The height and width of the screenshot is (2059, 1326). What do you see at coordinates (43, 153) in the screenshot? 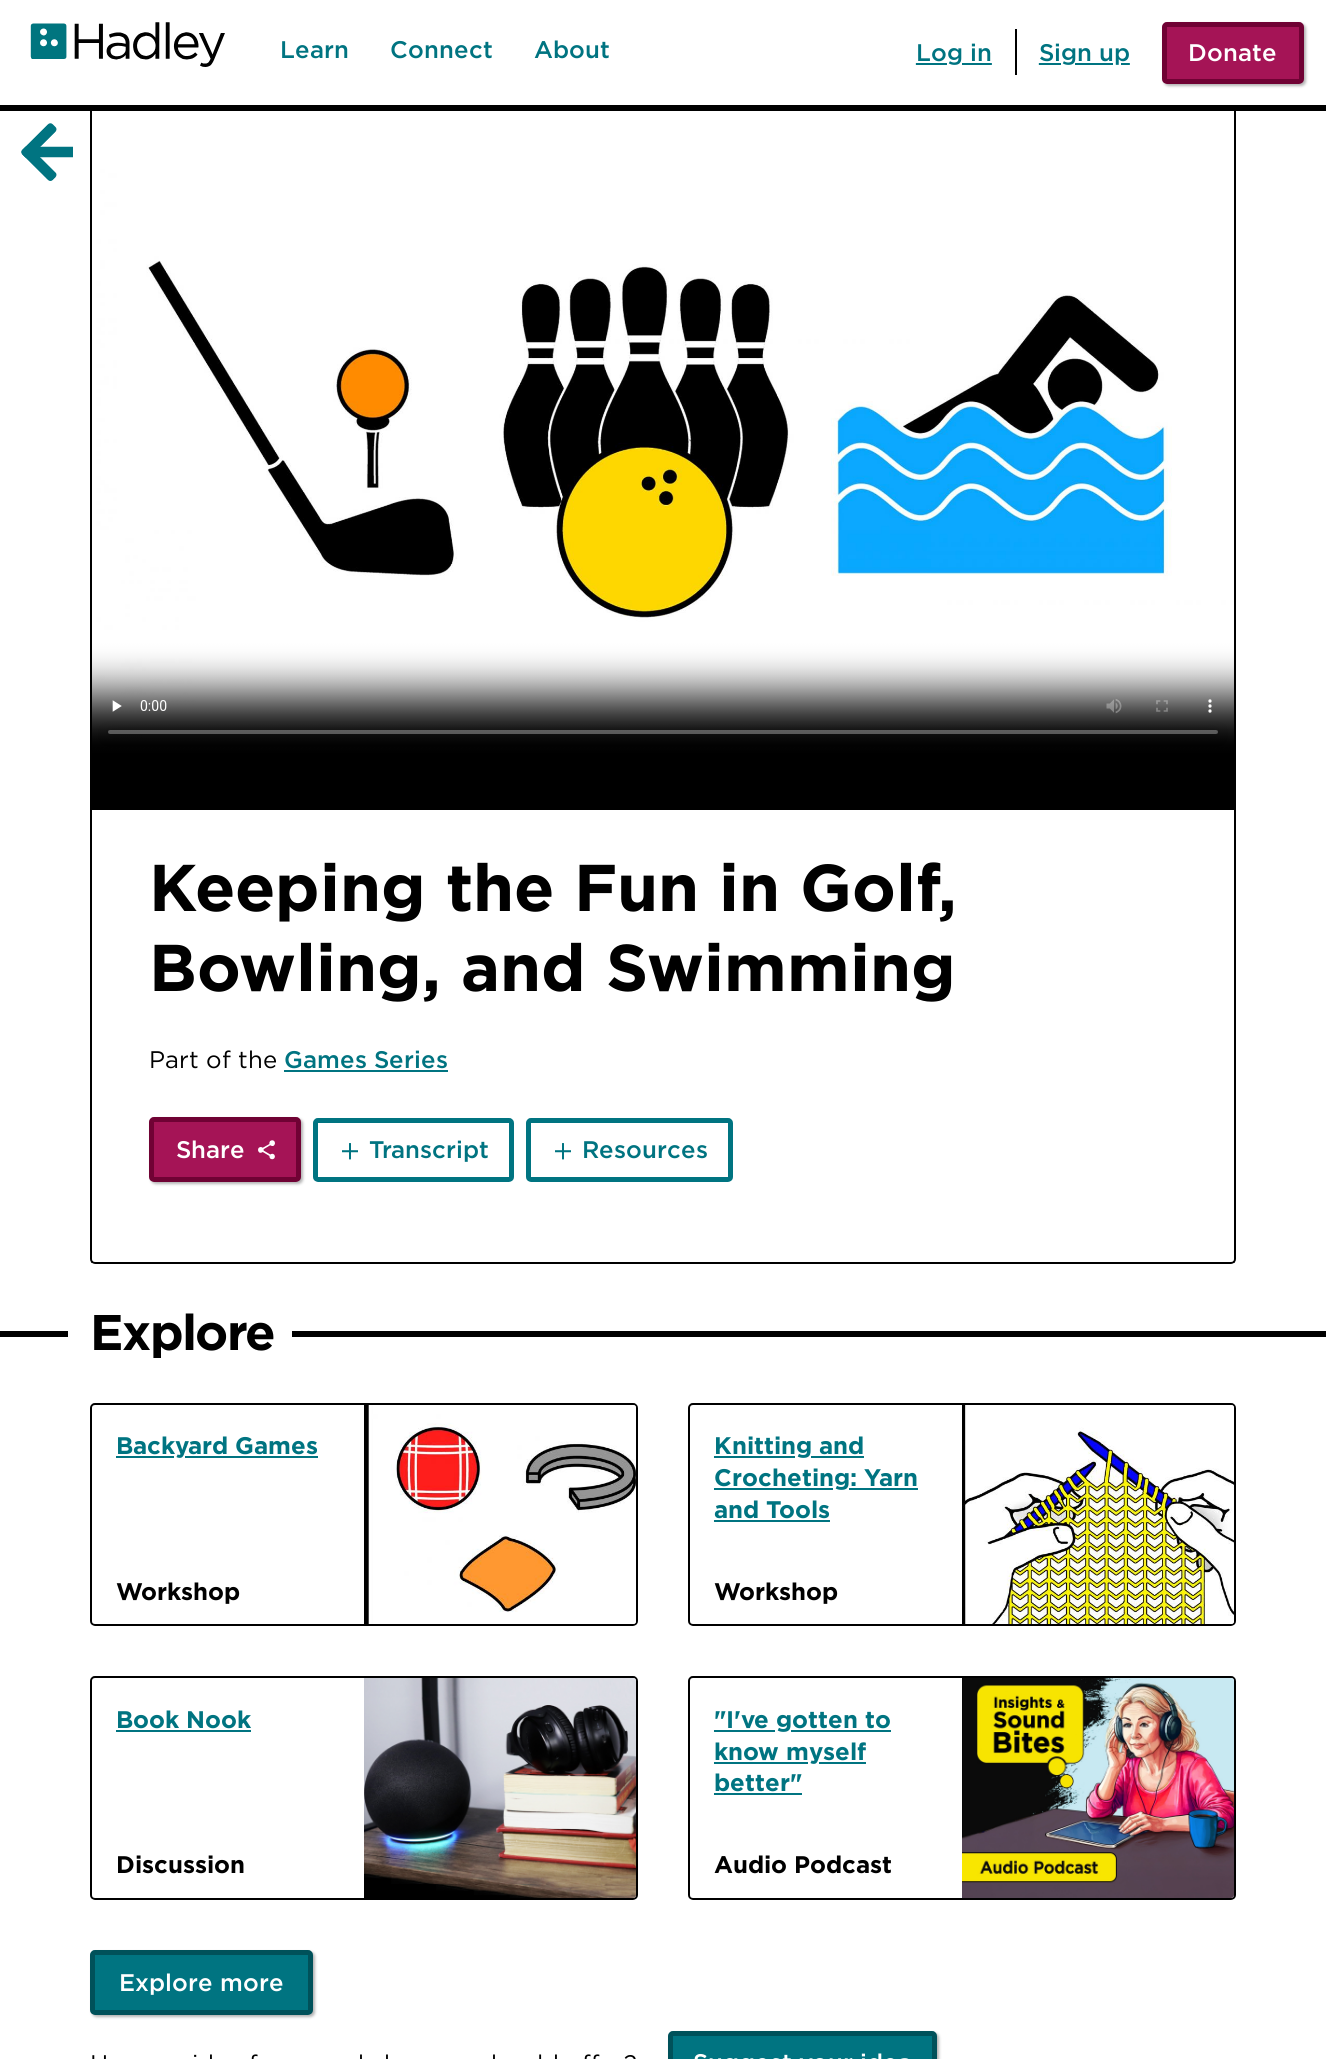
I see `[Back]` at bounding box center [43, 153].